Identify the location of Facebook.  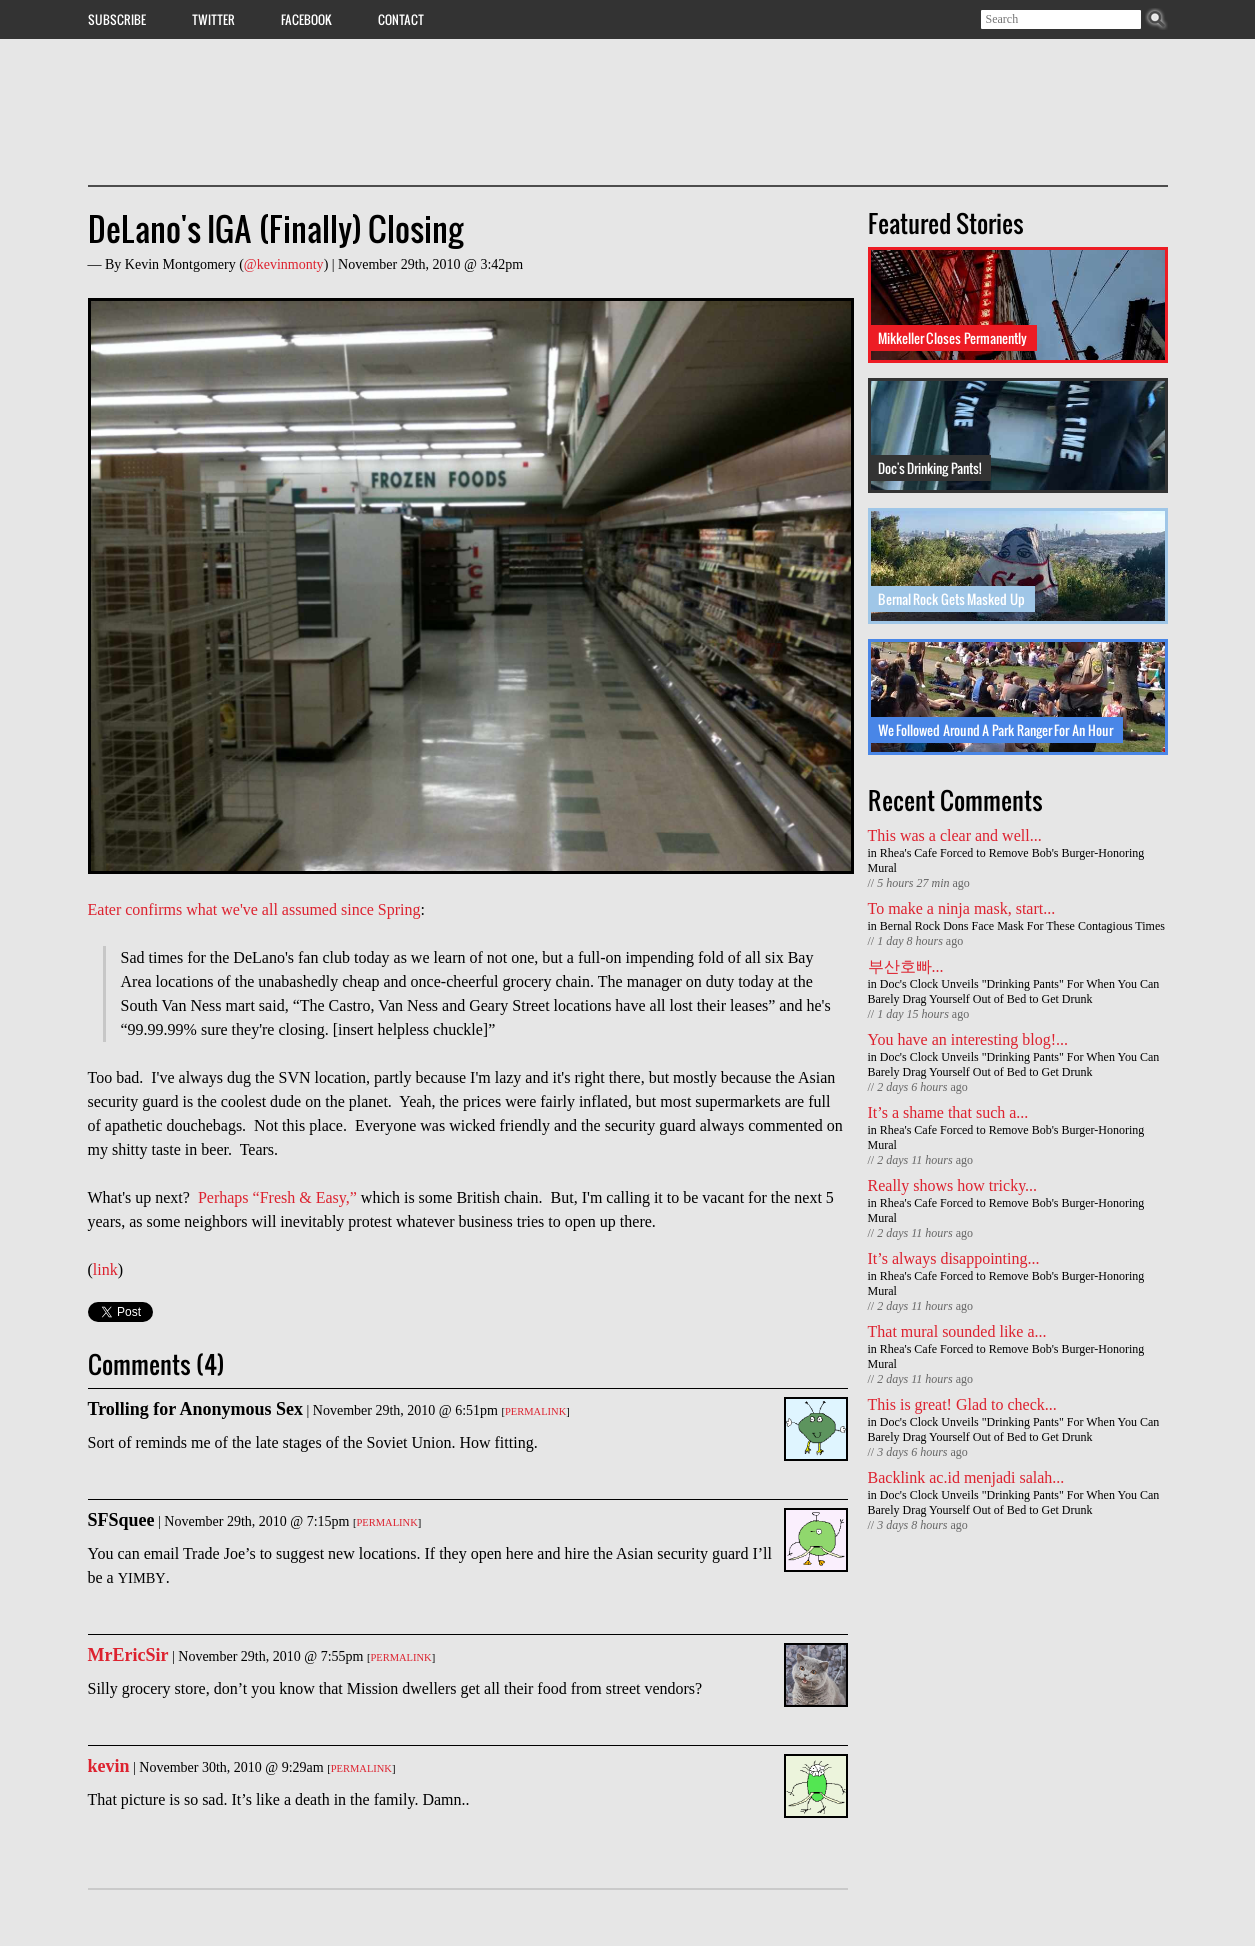
(306, 19).